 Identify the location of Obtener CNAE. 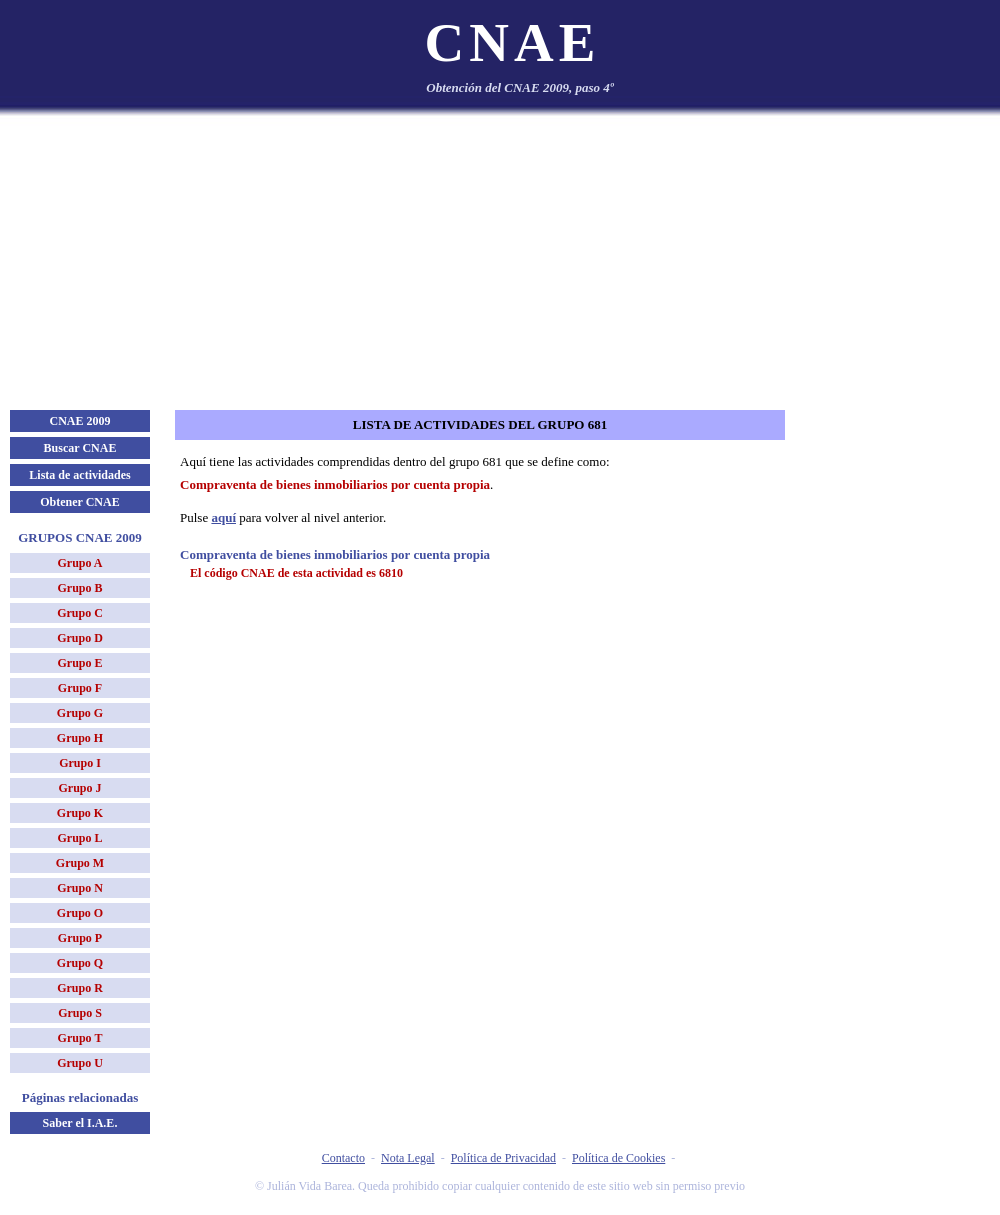
(79, 502).